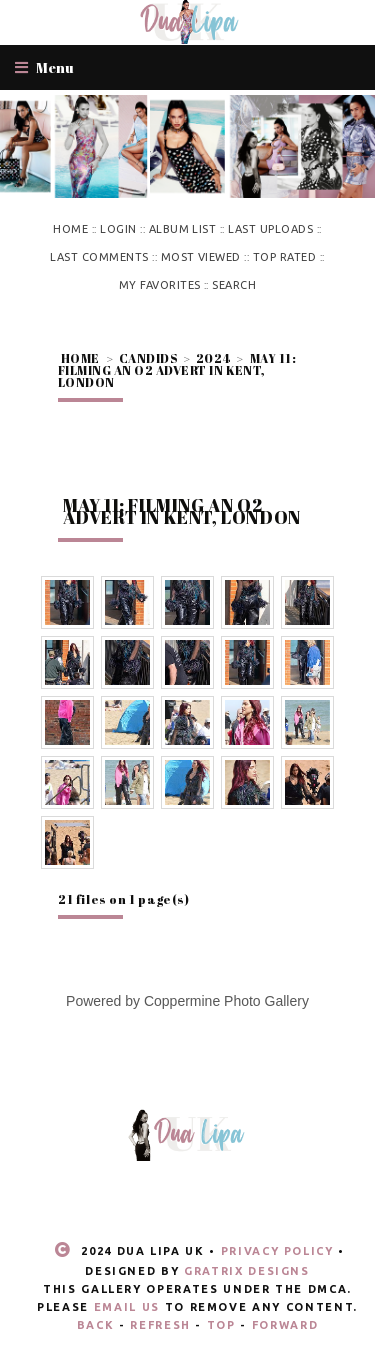 The image size is (375, 1354). Describe the element at coordinates (234, 285) in the screenshot. I see `Search` at that location.